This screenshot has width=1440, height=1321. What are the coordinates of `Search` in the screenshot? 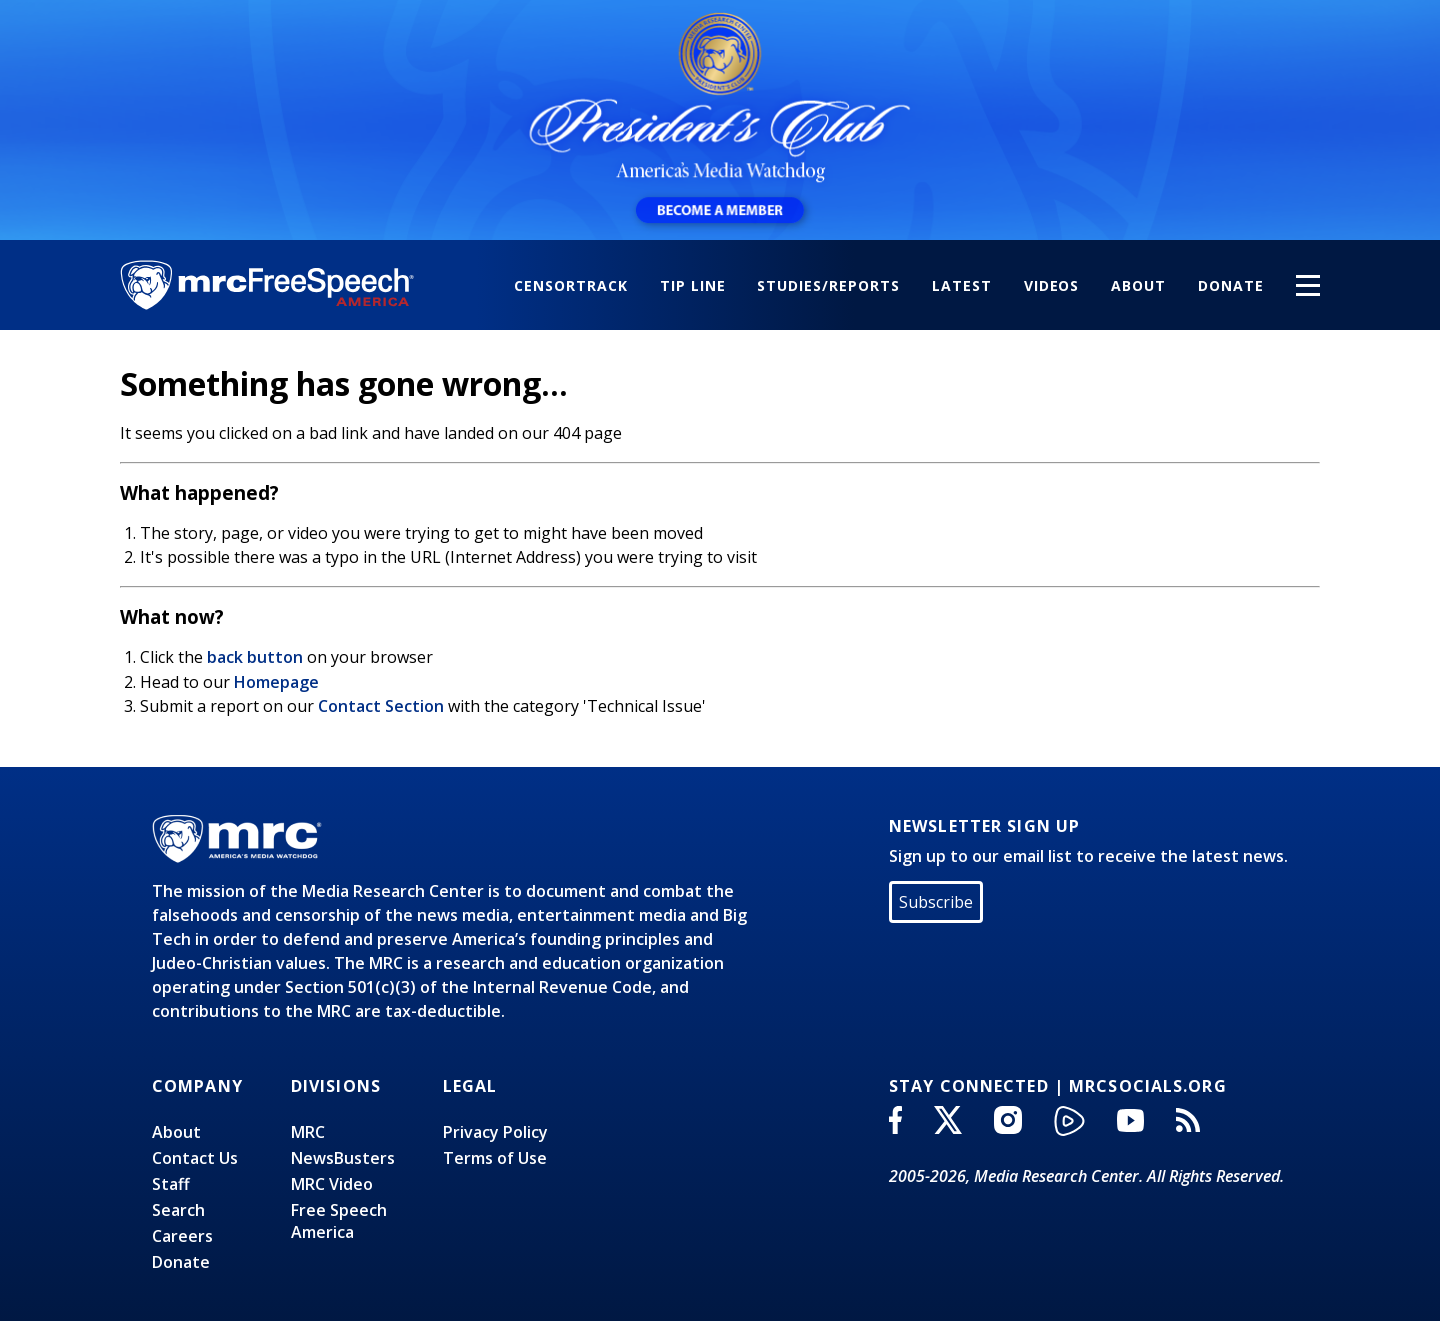 It's located at (178, 1210).